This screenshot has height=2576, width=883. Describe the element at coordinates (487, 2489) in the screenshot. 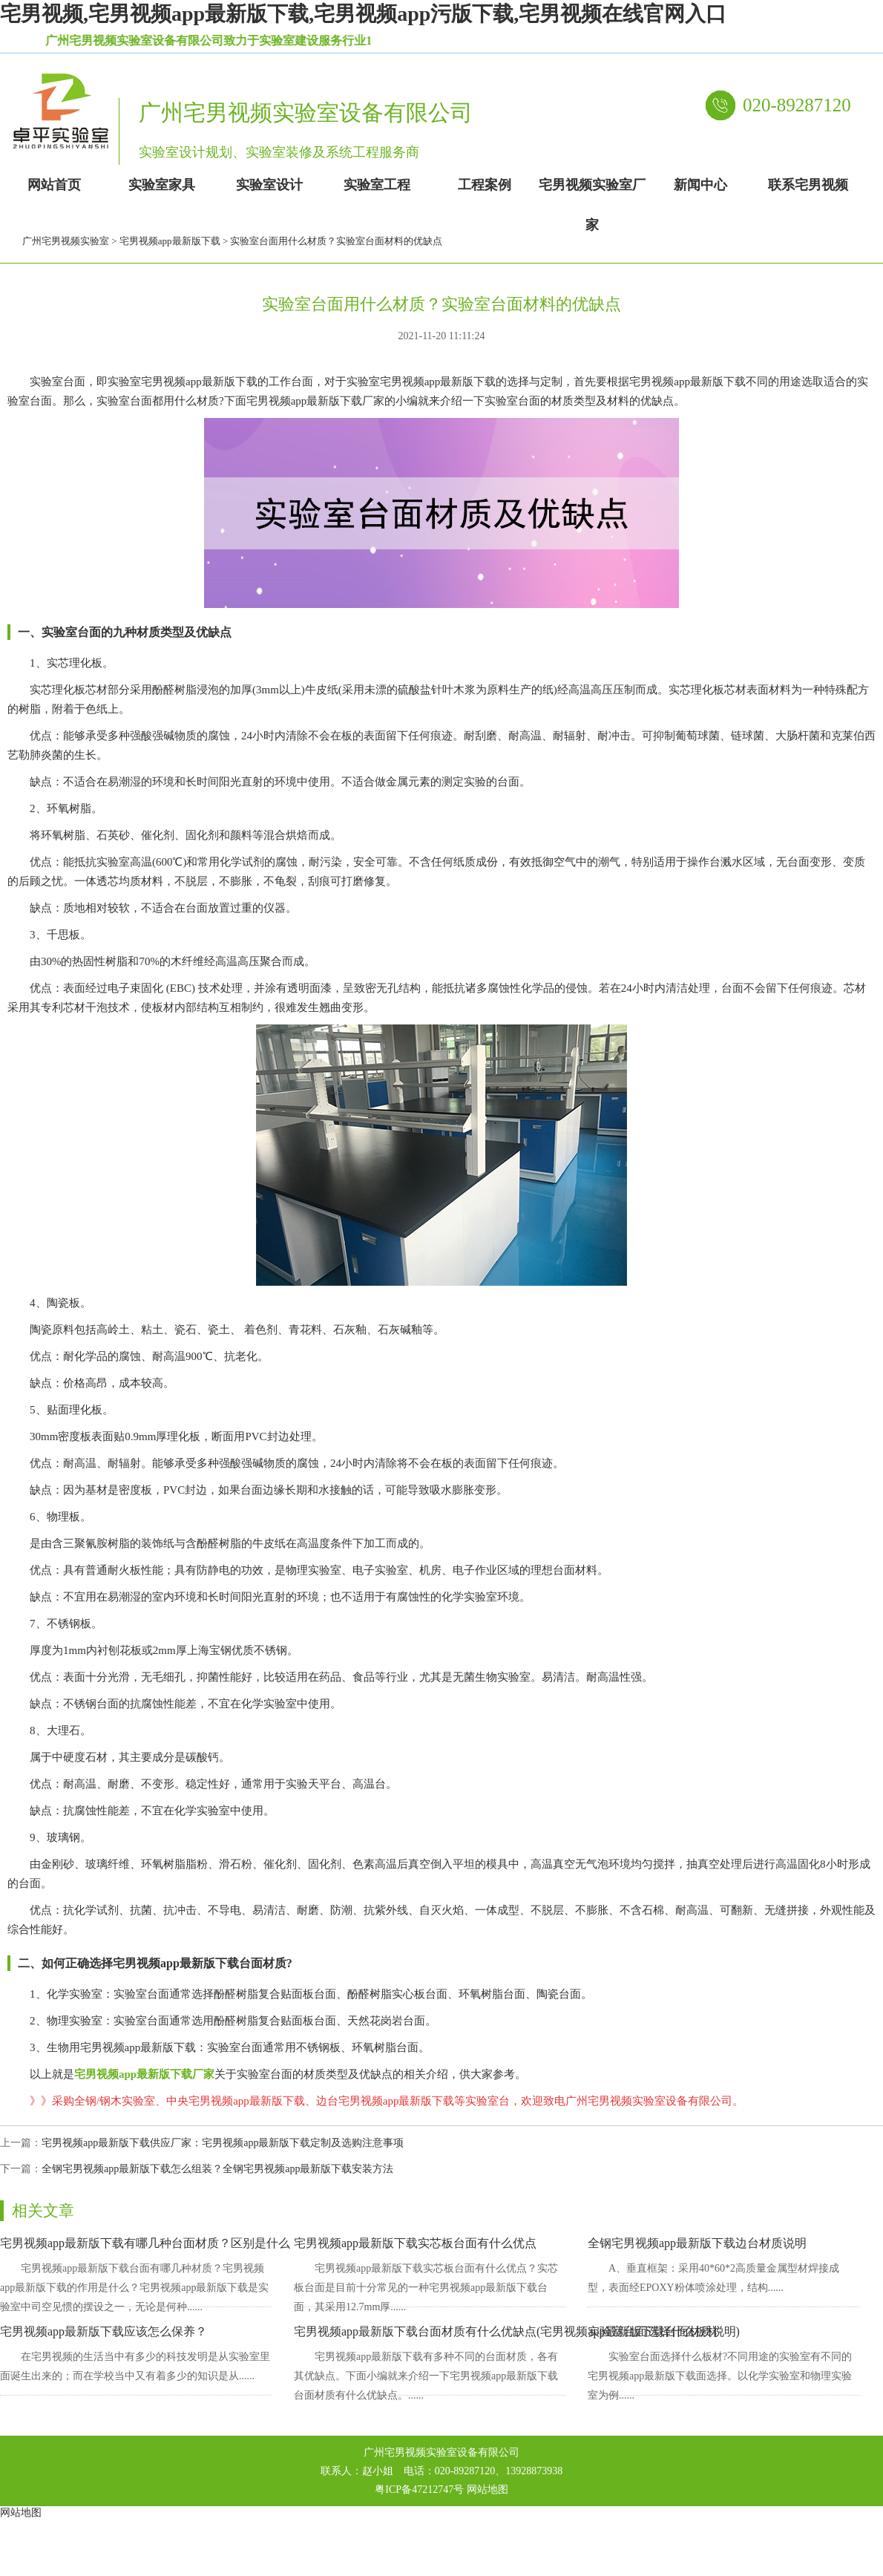

I see `网站地图` at that location.